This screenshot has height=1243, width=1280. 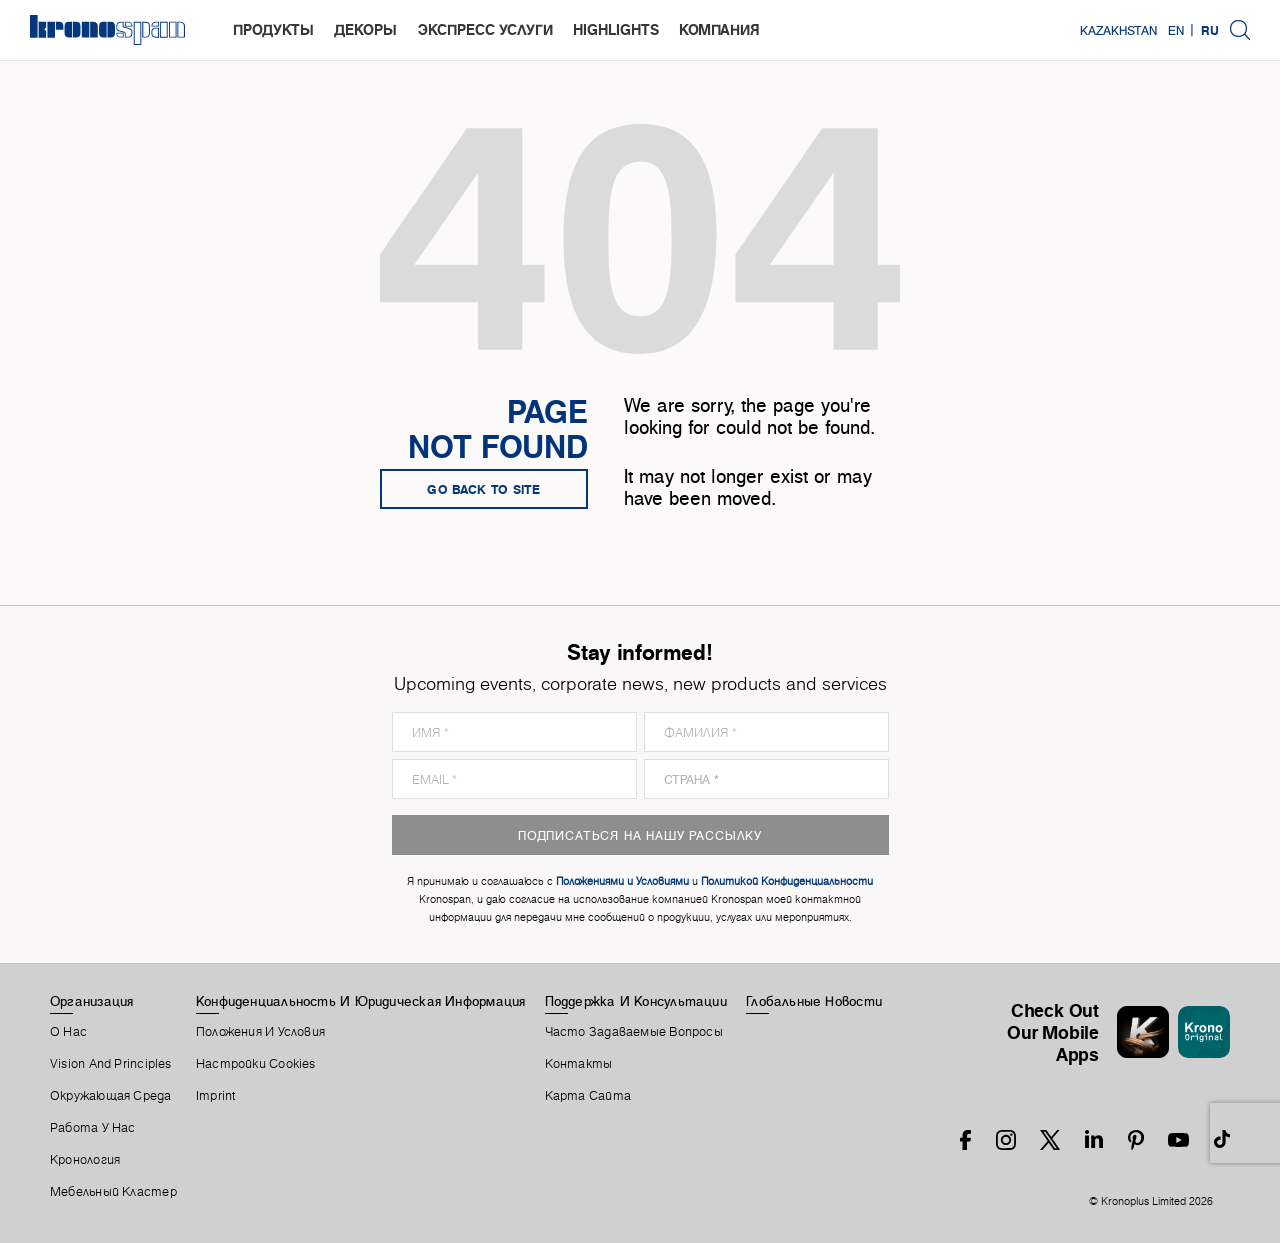 I want to click on Часто Задаваемые Вопросы, so click(x=634, y=1032).